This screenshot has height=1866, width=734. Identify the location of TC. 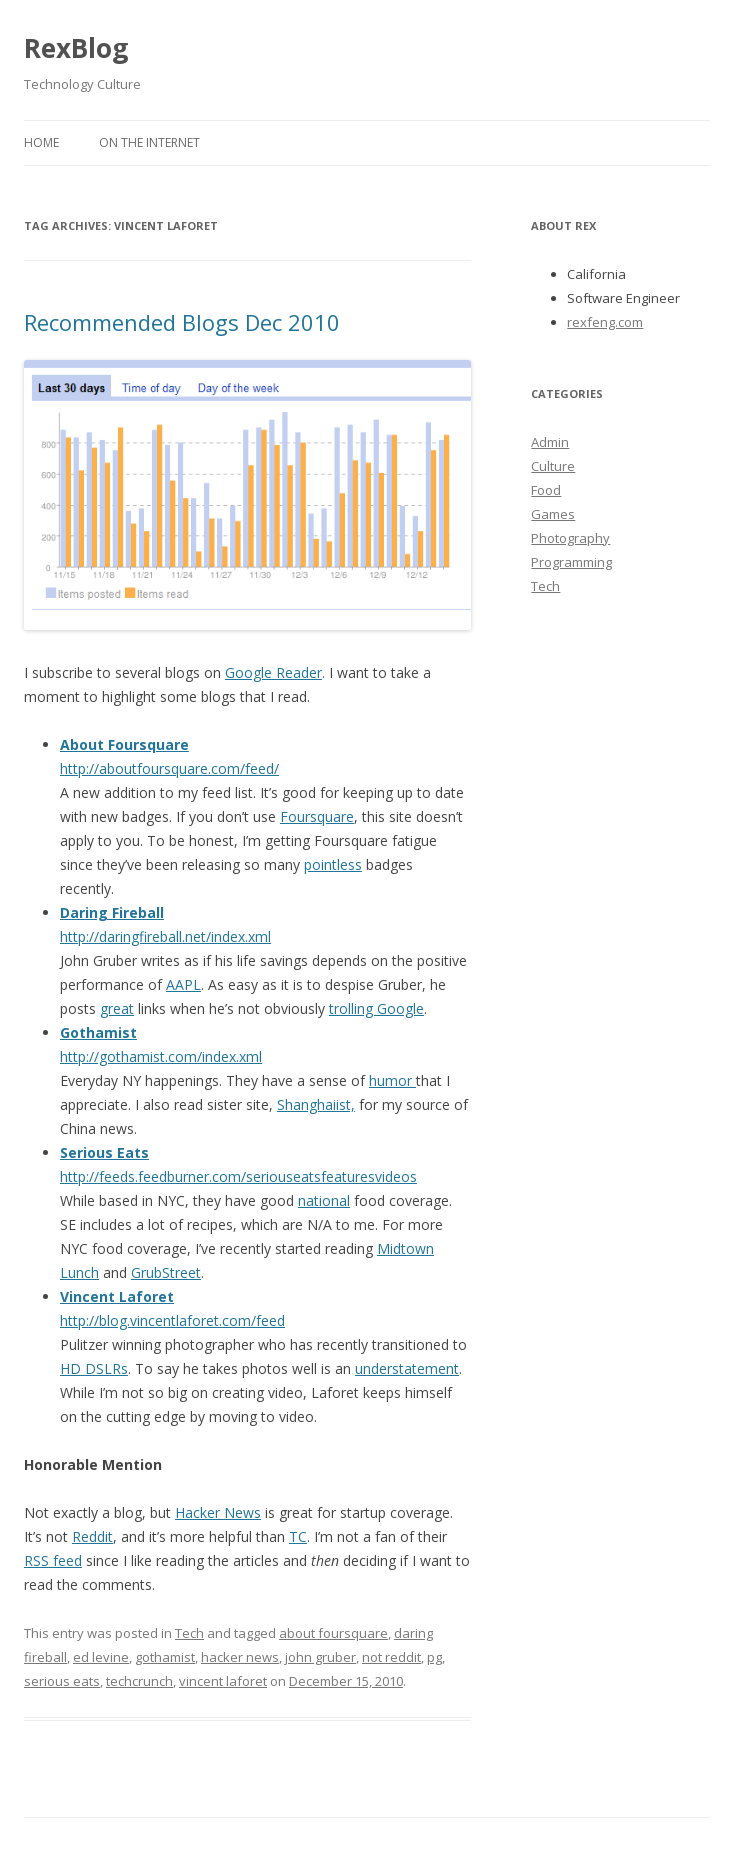
(298, 1536).